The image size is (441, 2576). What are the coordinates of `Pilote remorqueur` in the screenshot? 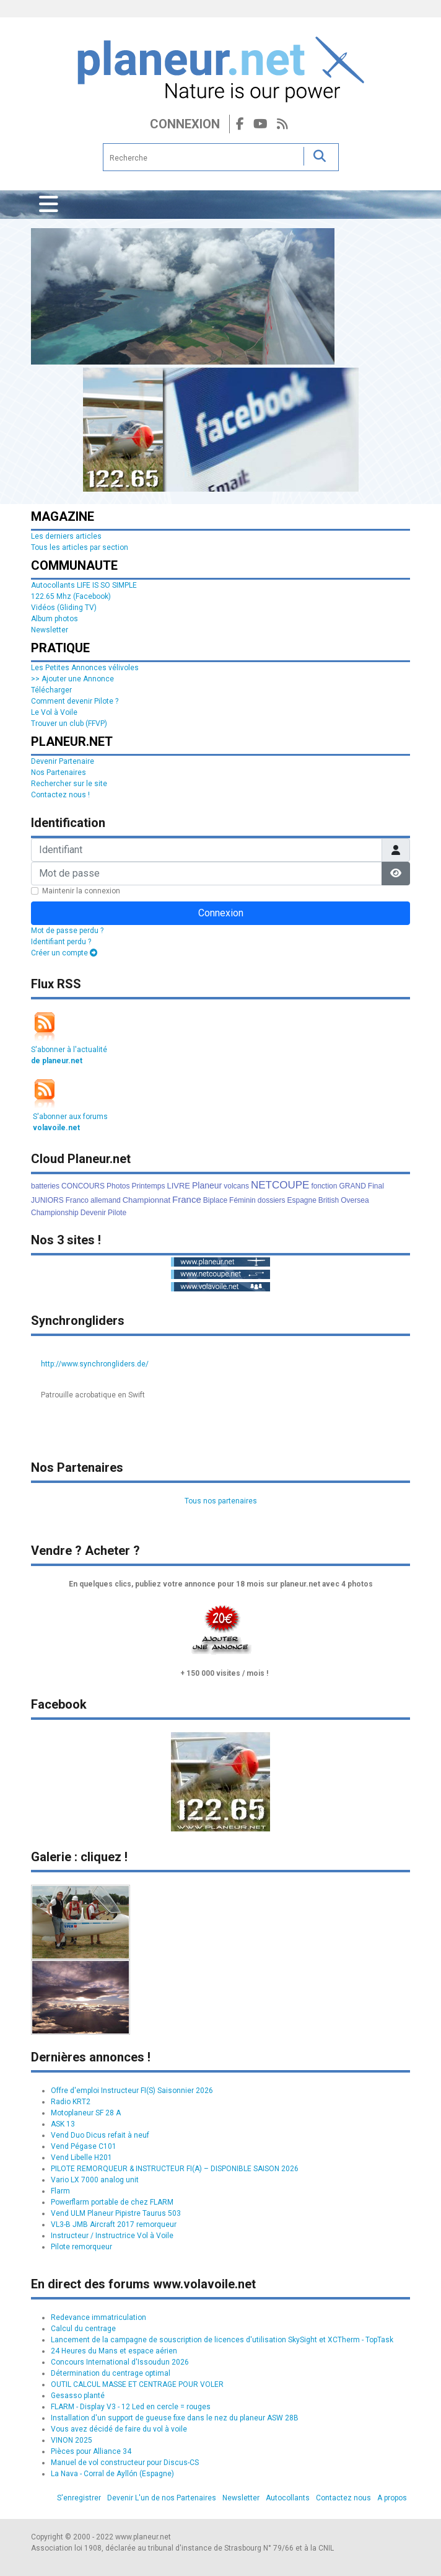 It's located at (81, 2246).